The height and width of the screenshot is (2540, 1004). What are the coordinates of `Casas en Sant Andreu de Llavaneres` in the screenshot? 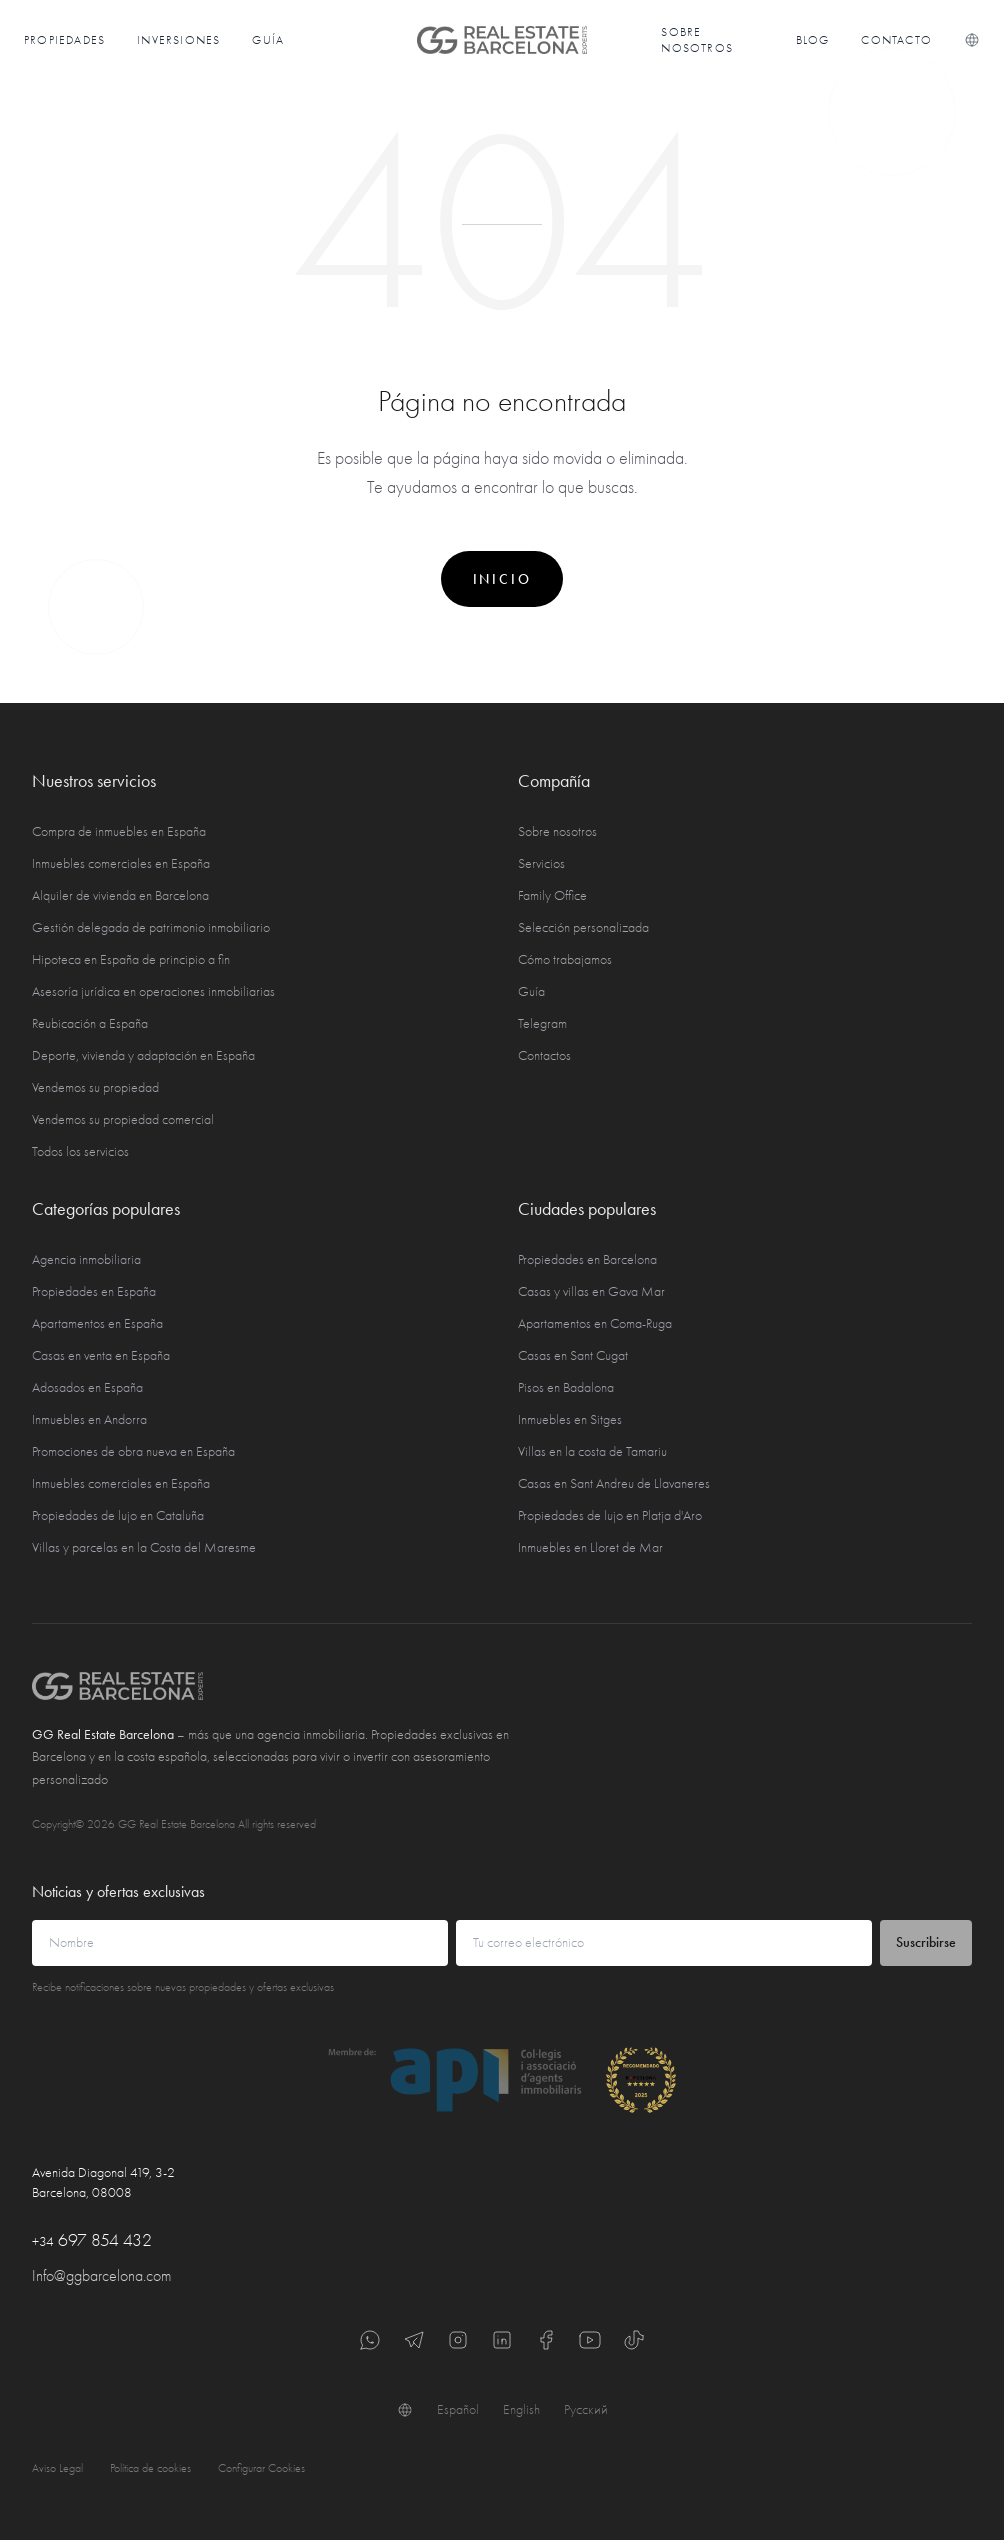 It's located at (614, 1483).